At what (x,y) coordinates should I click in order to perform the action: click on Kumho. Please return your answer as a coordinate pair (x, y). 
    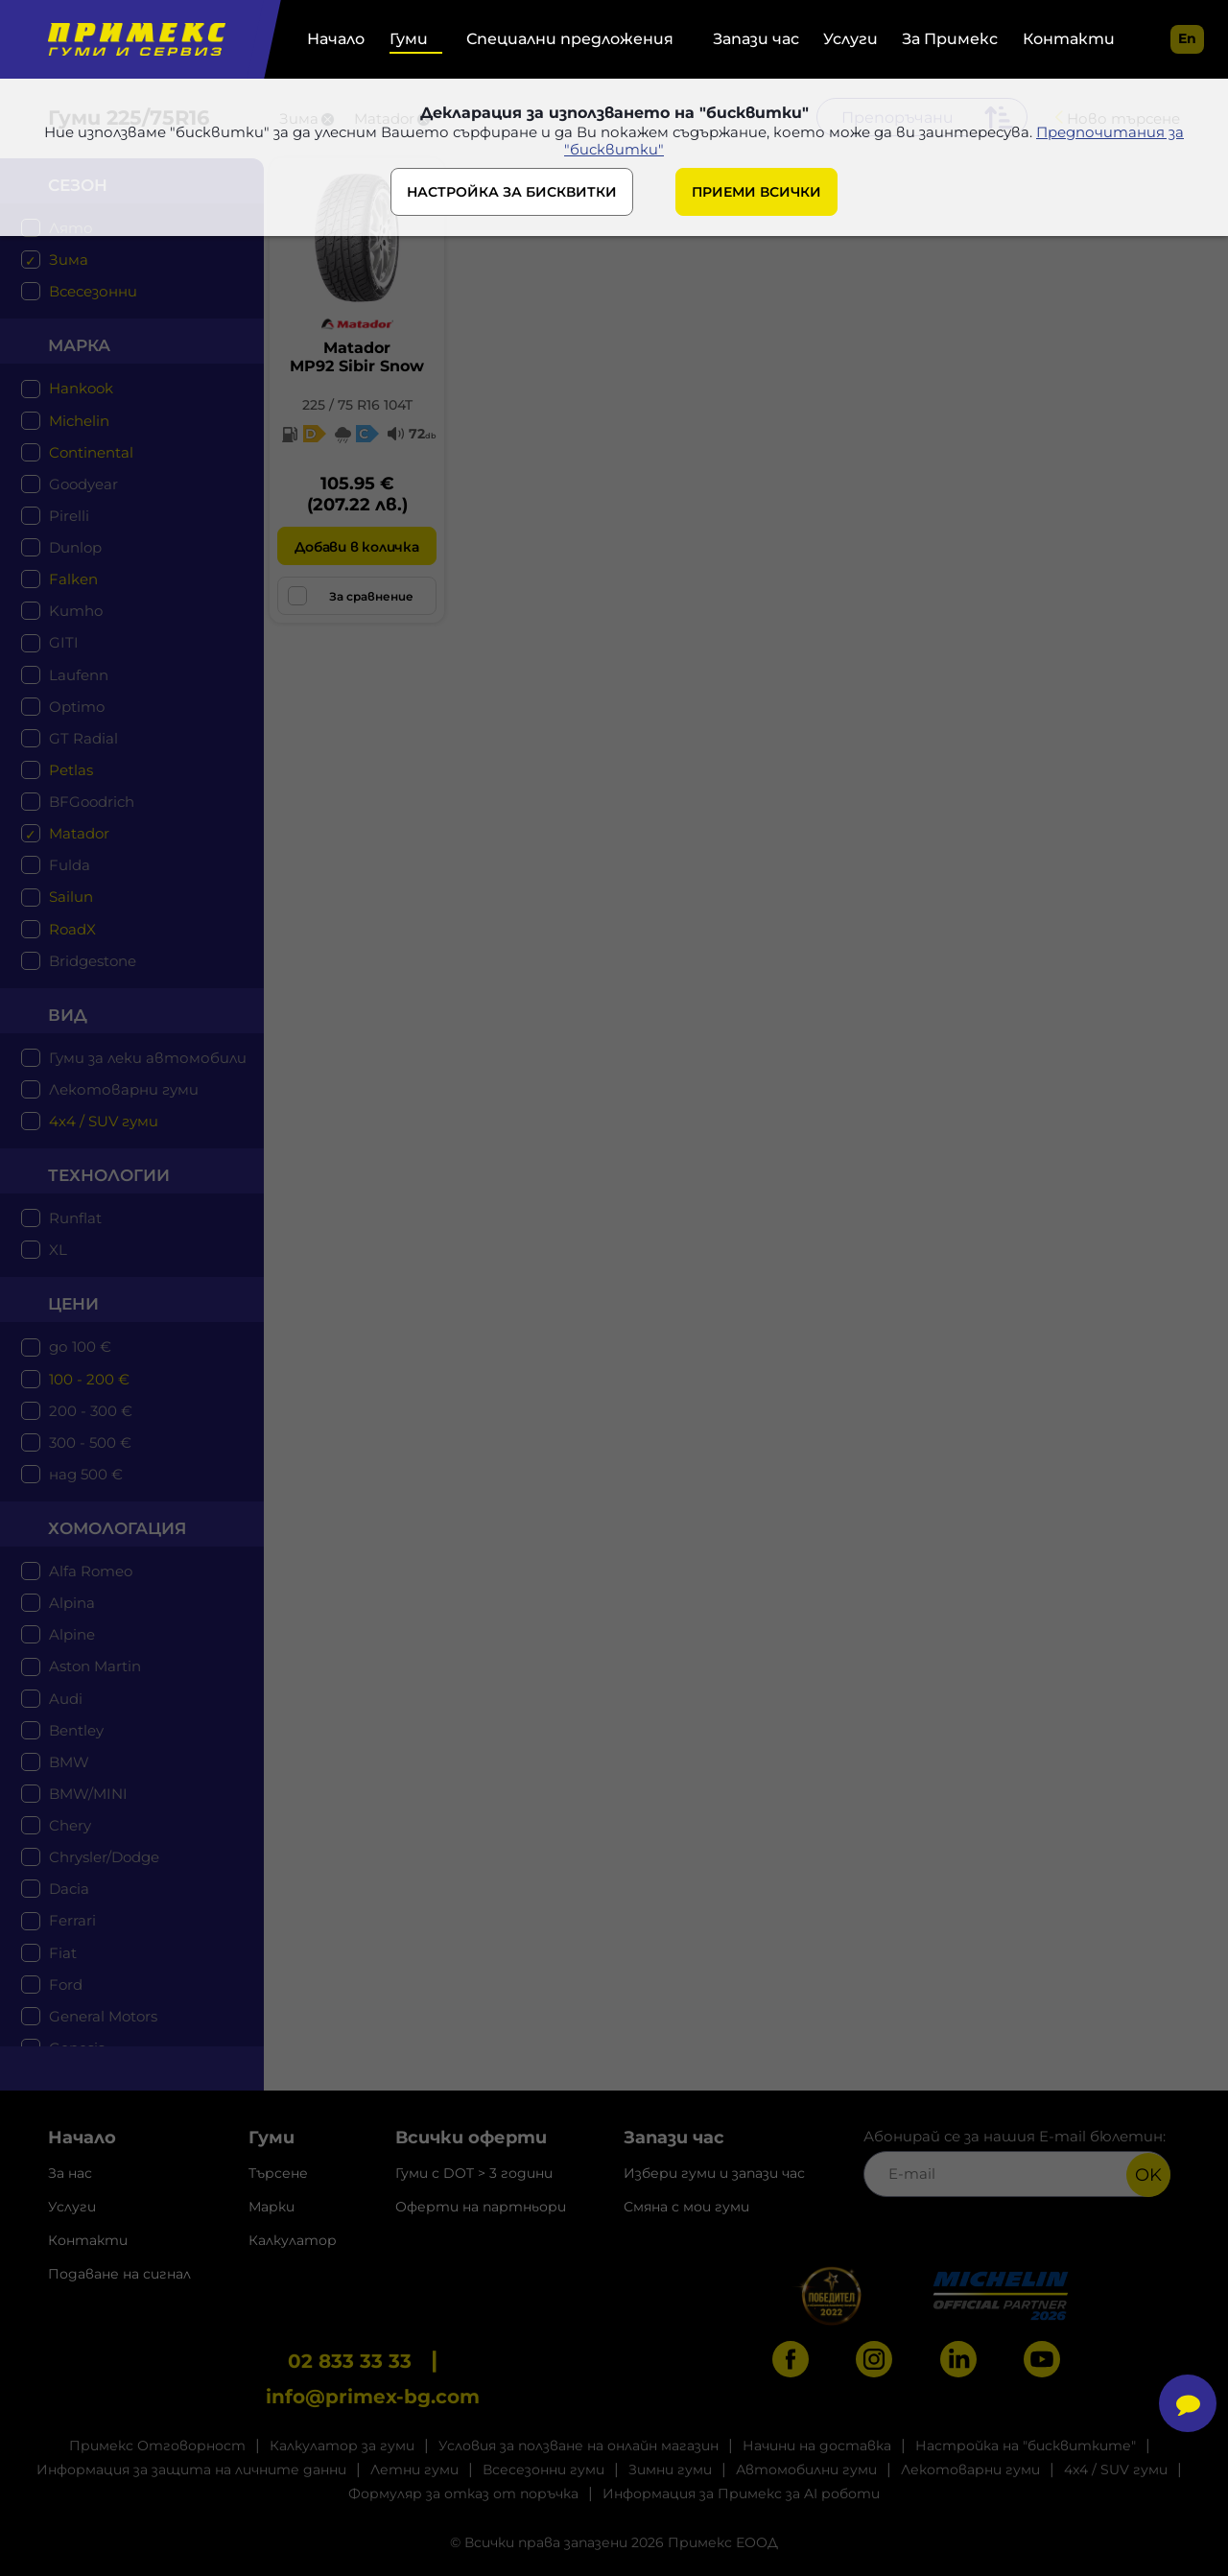
    Looking at the image, I should click on (76, 611).